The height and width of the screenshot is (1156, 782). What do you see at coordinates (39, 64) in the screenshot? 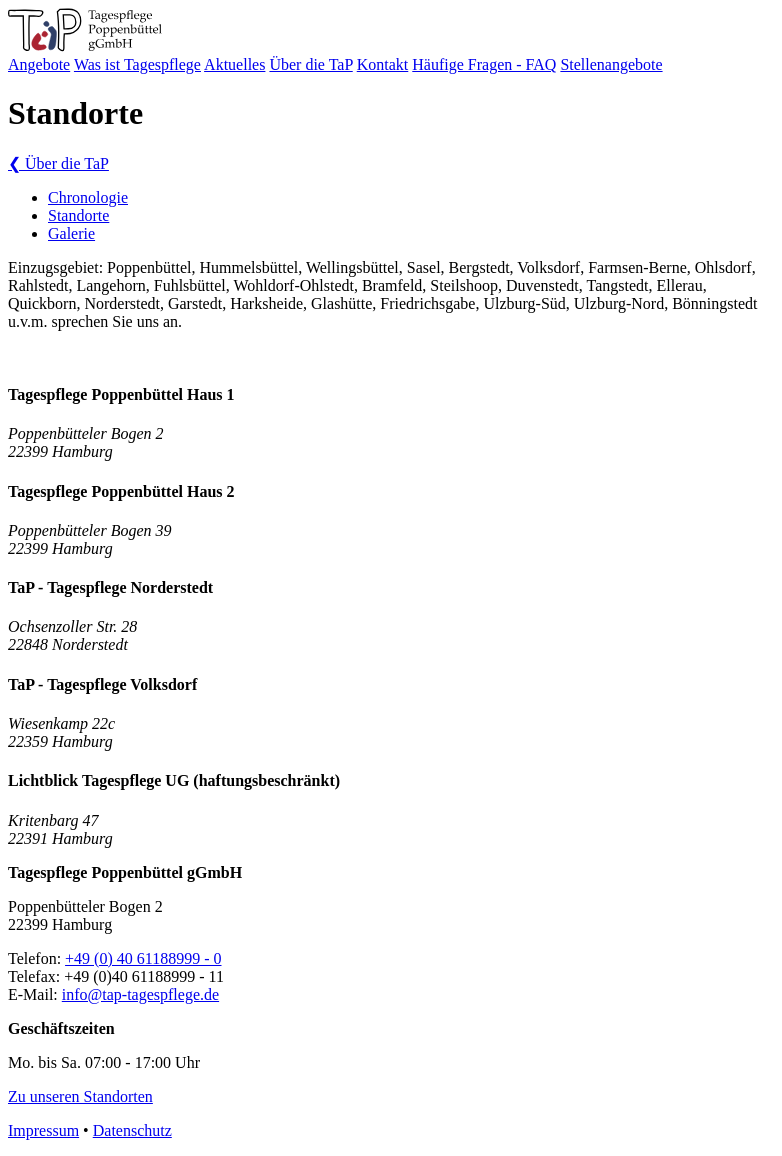
I see `Angebote` at bounding box center [39, 64].